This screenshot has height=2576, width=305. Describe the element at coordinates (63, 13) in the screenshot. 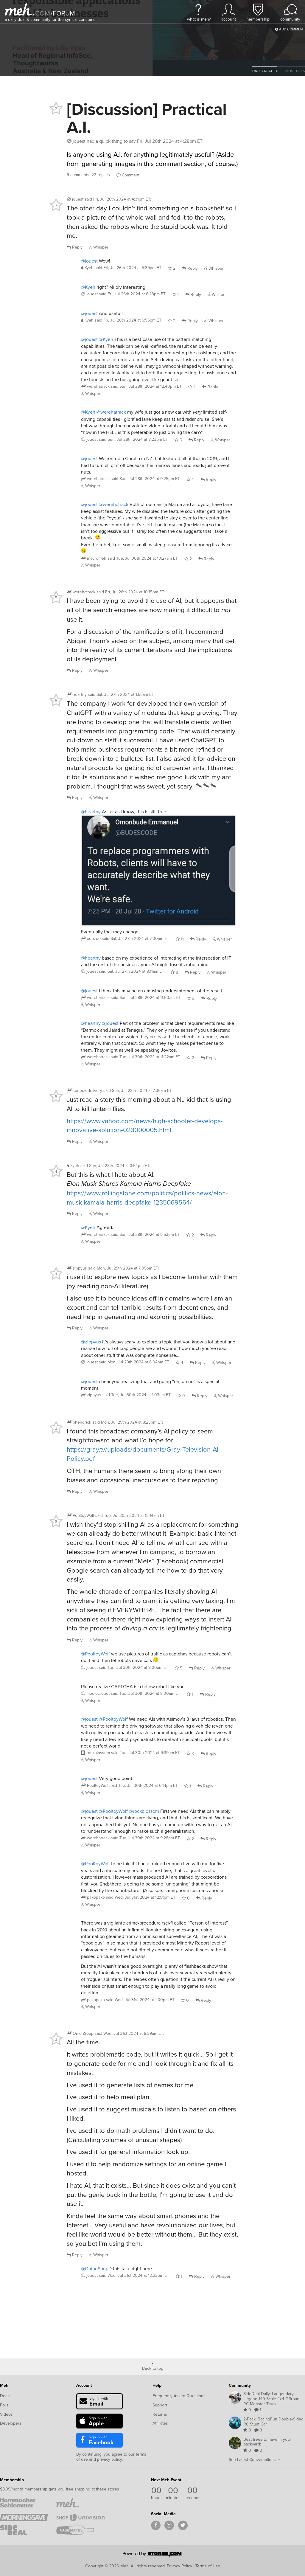

I see `forum` at that location.